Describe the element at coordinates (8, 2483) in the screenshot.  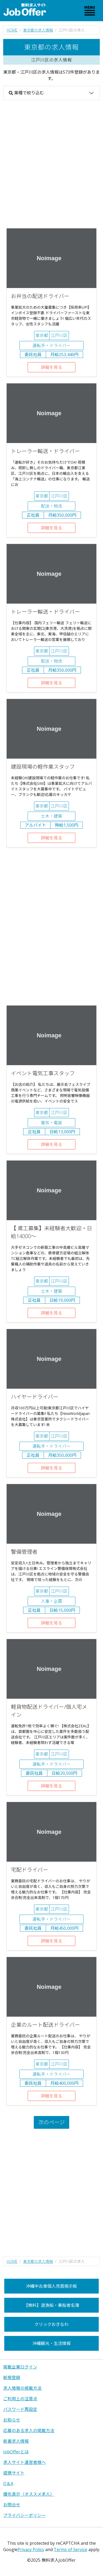
I see `Q＆A` at that location.